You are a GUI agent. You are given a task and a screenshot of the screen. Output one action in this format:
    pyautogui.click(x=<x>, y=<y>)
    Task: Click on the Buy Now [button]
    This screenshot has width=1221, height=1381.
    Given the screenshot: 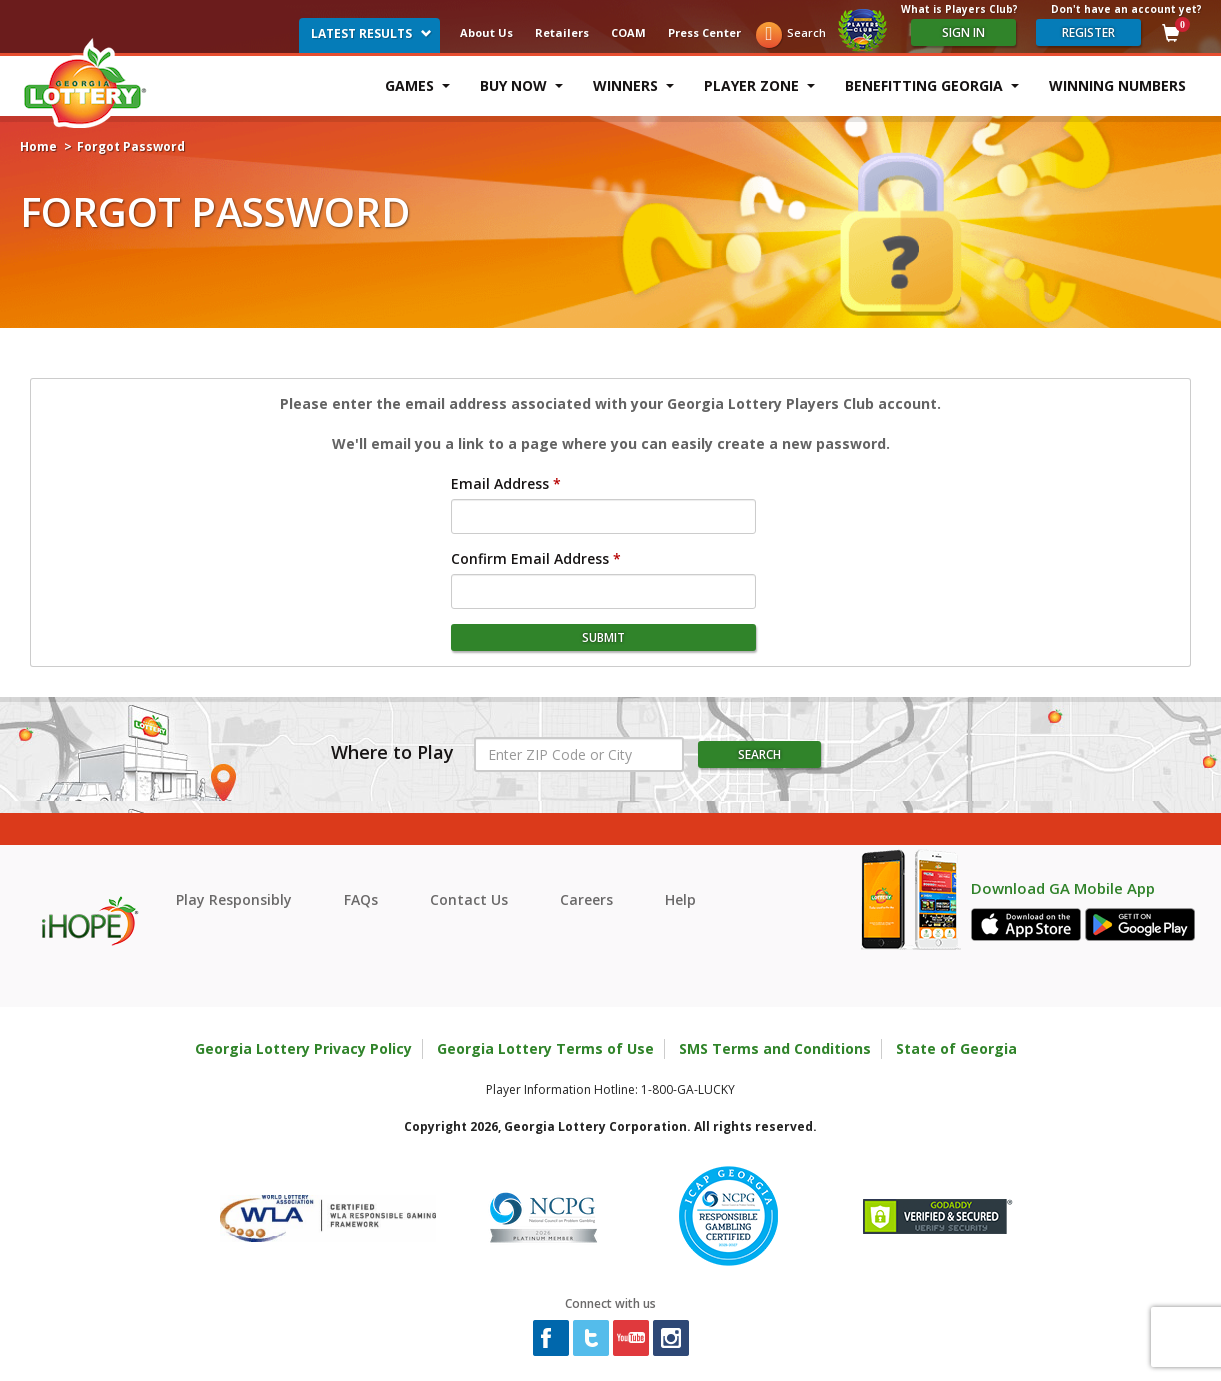 What is the action you would take?
    pyautogui.click(x=521, y=85)
    